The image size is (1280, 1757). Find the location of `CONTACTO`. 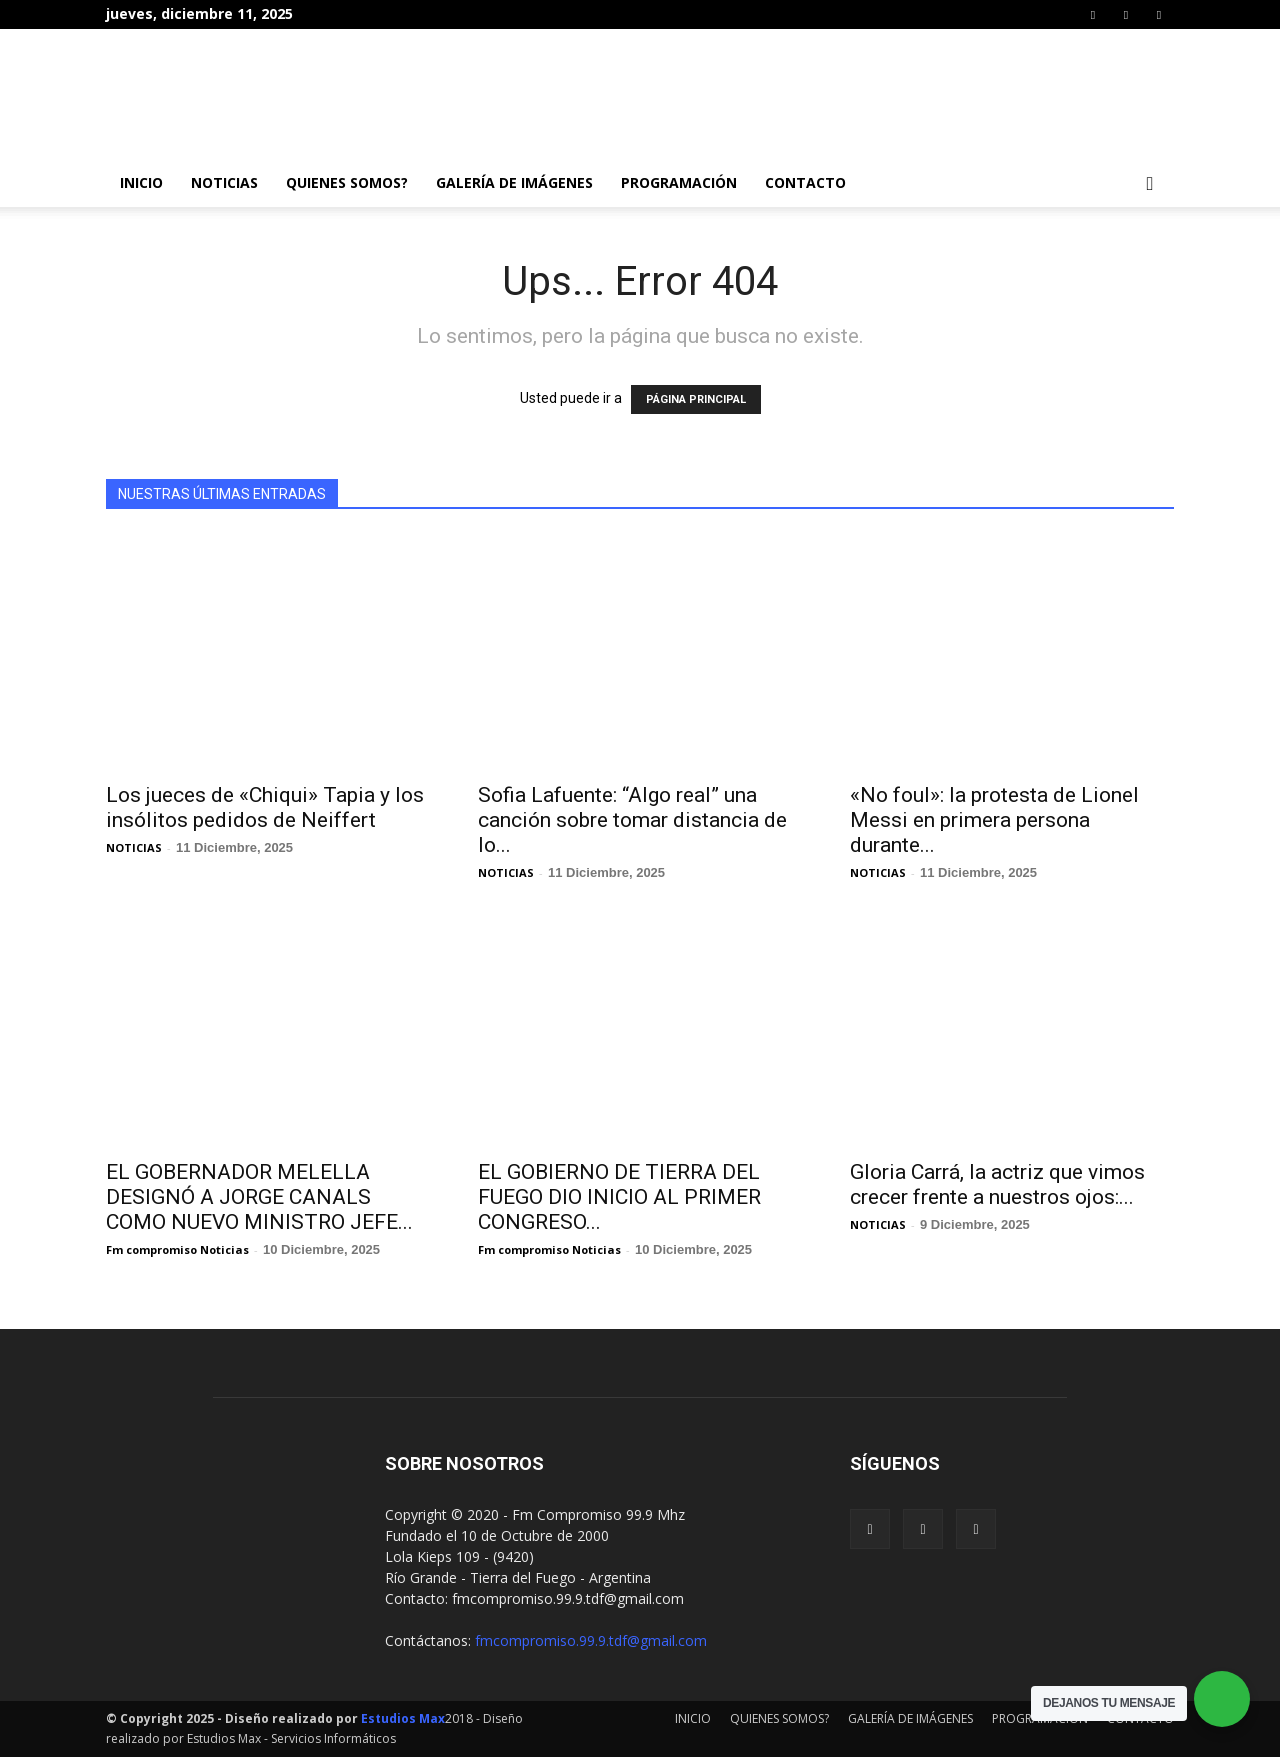

CONTACTO is located at coordinates (805, 182).